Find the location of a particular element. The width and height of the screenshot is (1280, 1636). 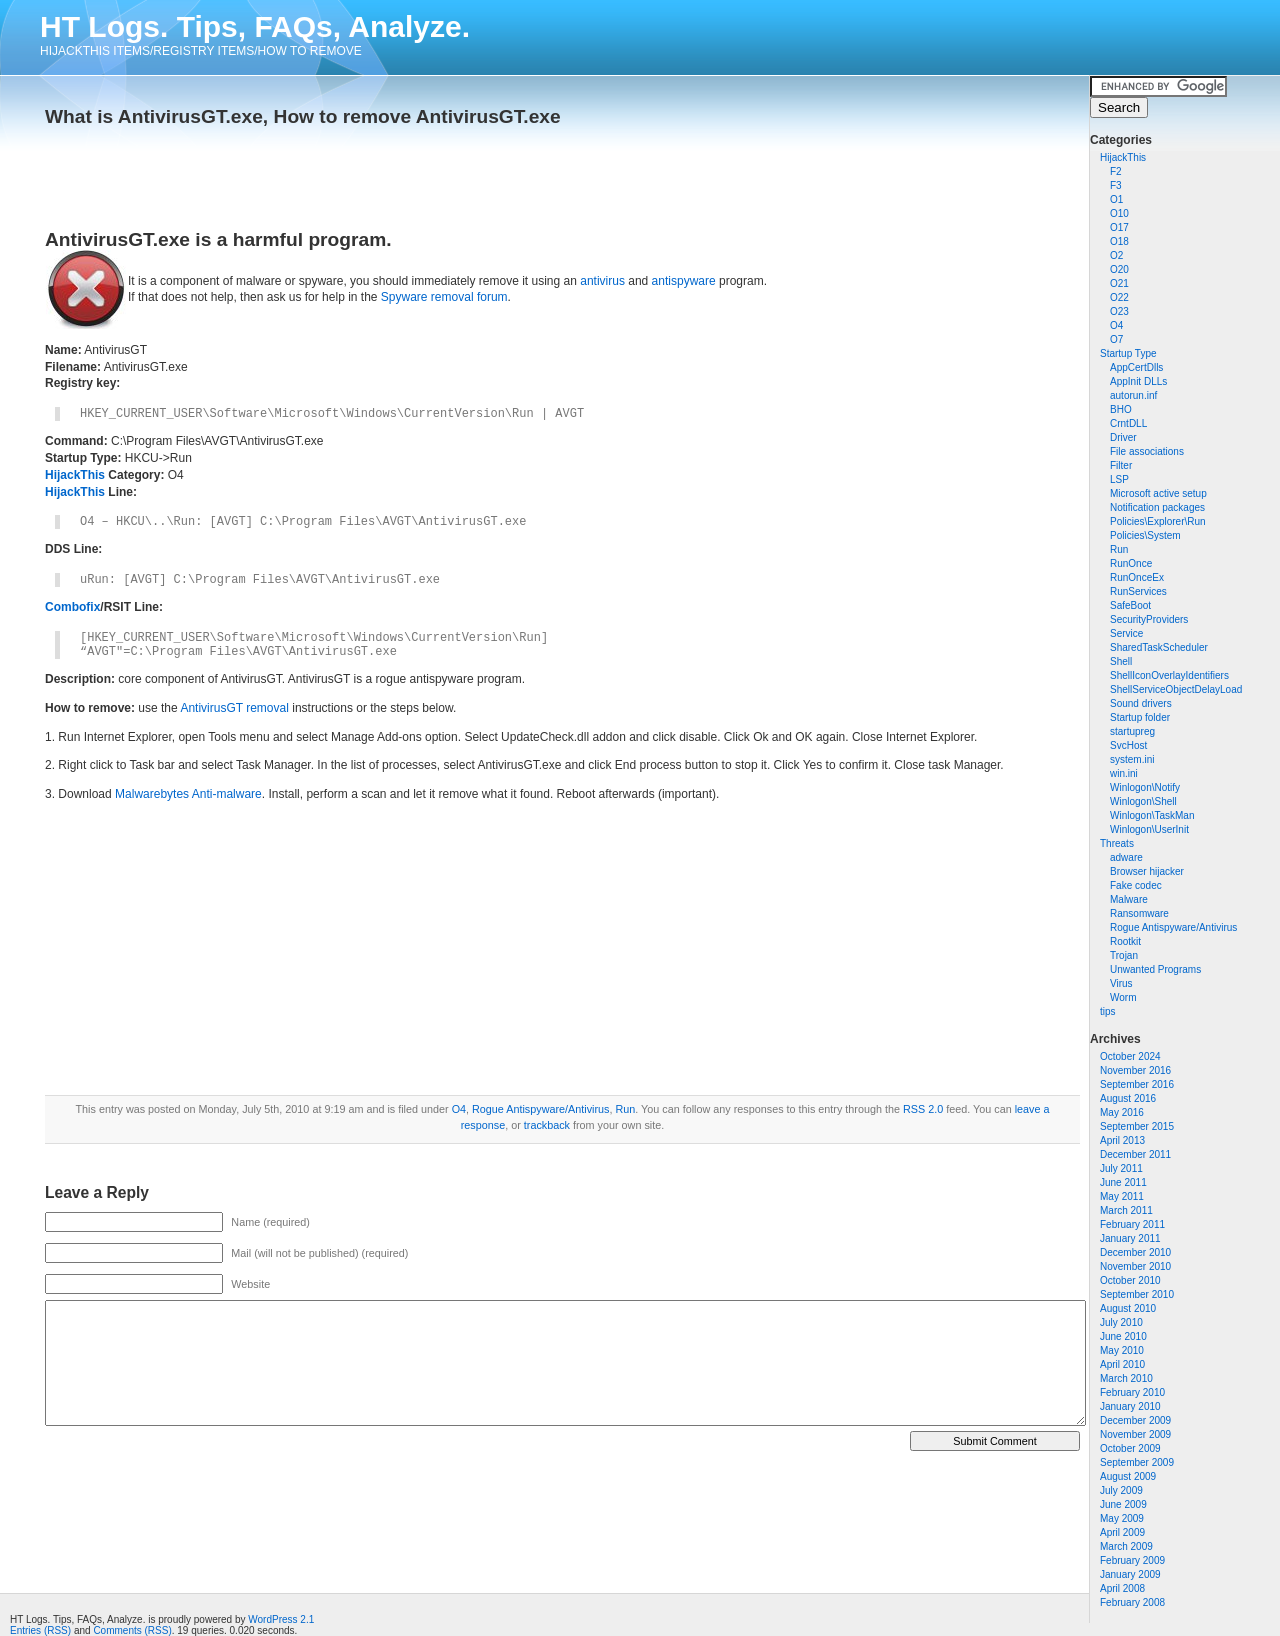

March 2010 is located at coordinates (1126, 1378).